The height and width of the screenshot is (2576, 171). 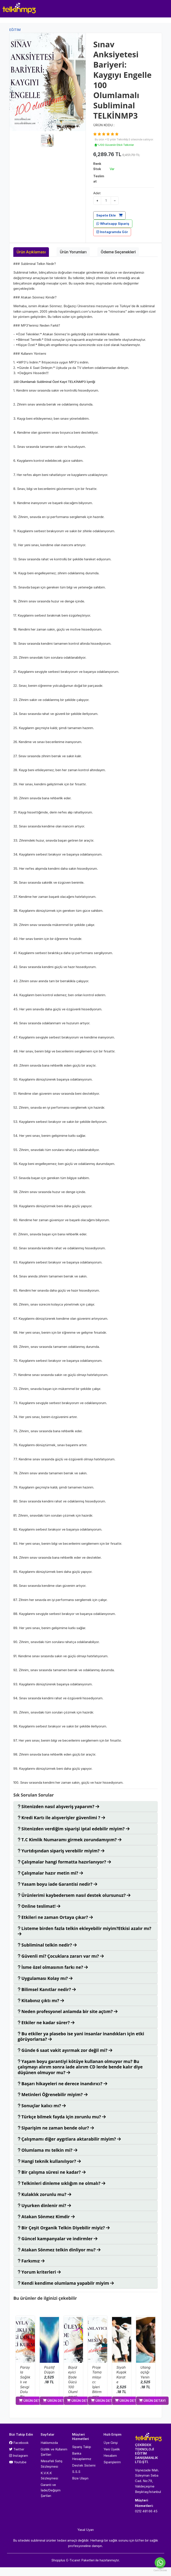 What do you see at coordinates (31, 252) in the screenshot?
I see `Ürün Açıklaması [tab]` at bounding box center [31, 252].